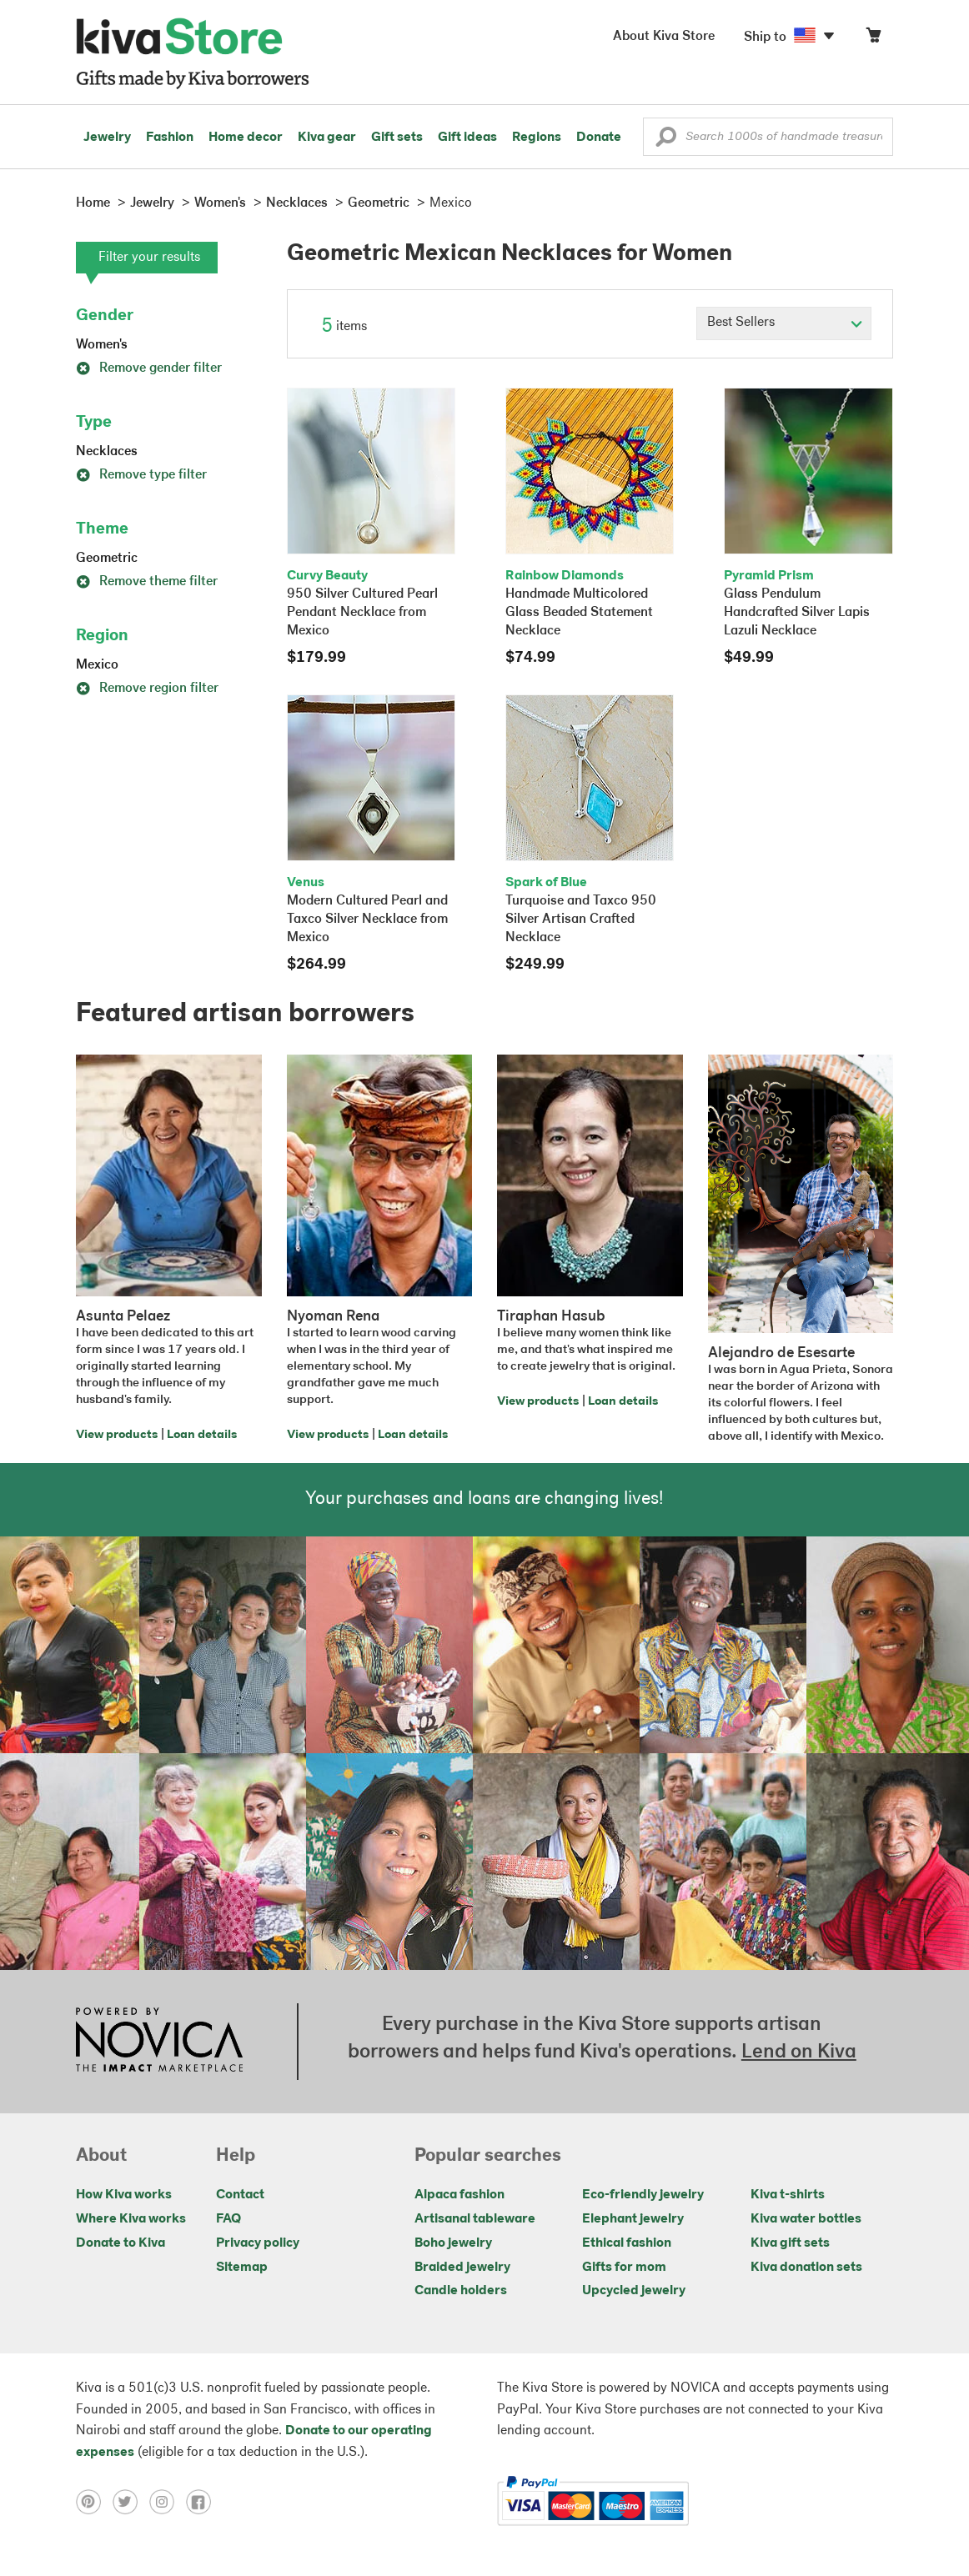 This screenshot has width=969, height=2576. What do you see at coordinates (107, 452) in the screenshot?
I see `Necklaces` at bounding box center [107, 452].